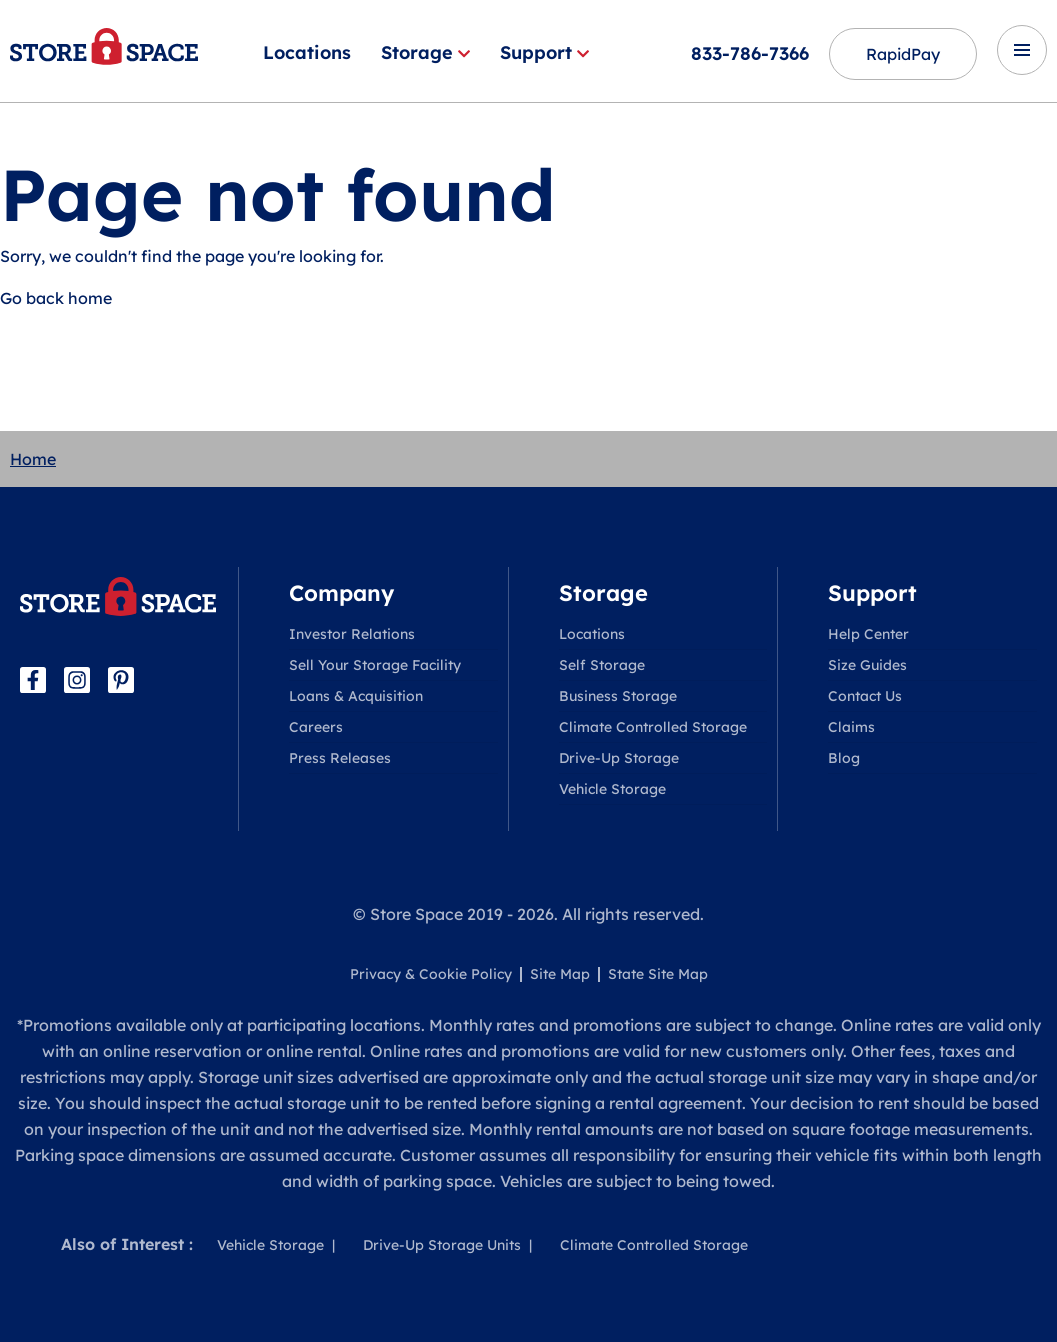  Describe the element at coordinates (653, 727) in the screenshot. I see `Climate Controlled Storage` at that location.